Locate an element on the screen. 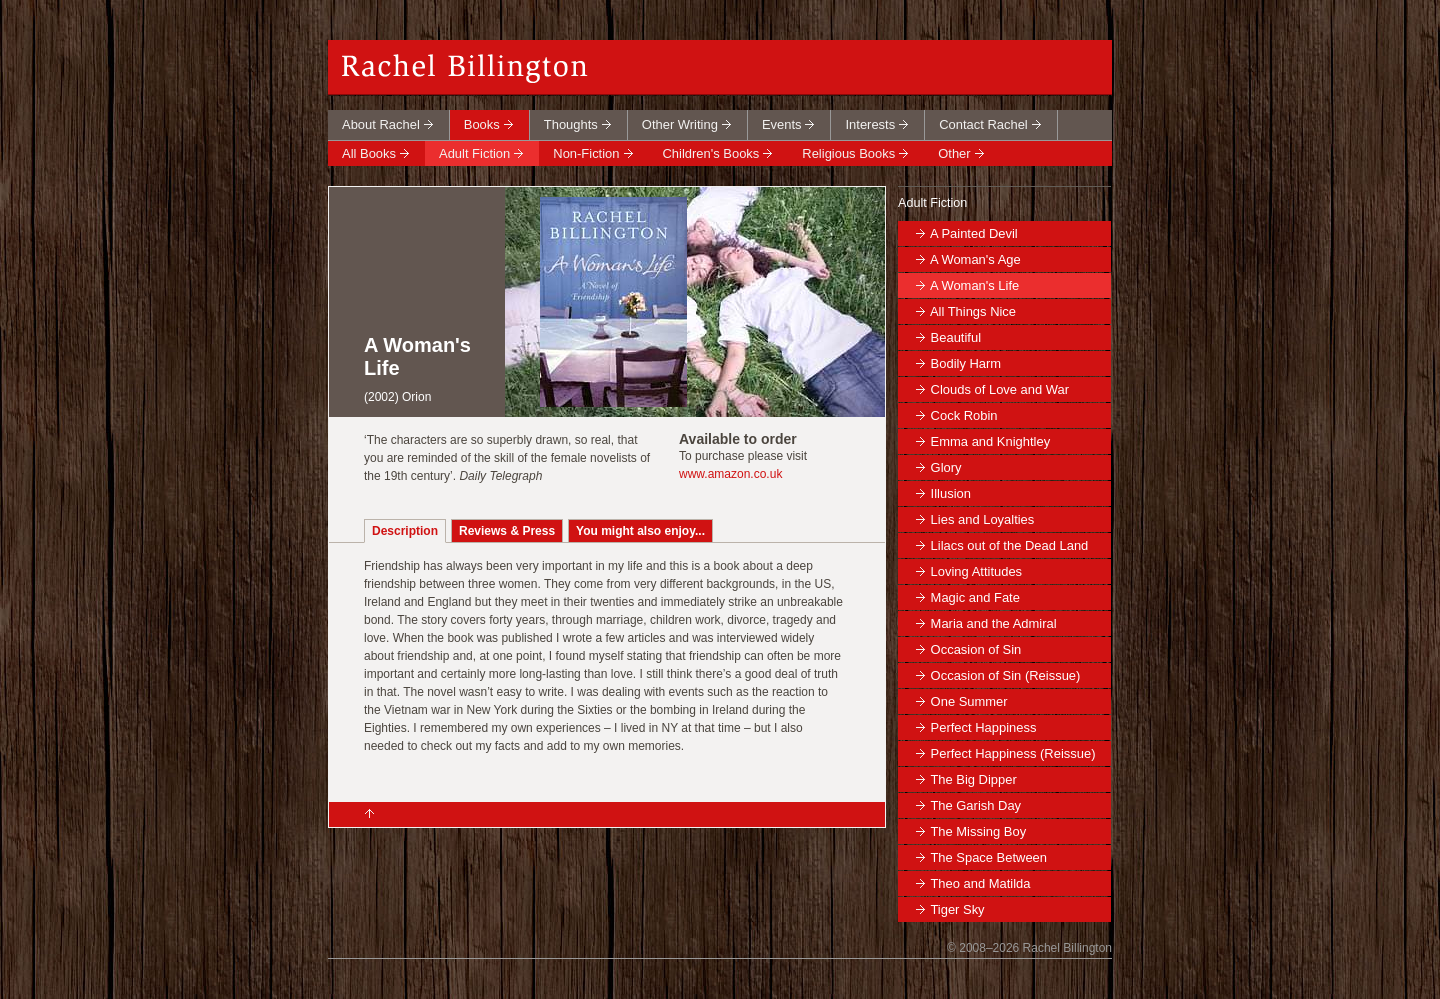  Reviews & Press is located at coordinates (507, 531).